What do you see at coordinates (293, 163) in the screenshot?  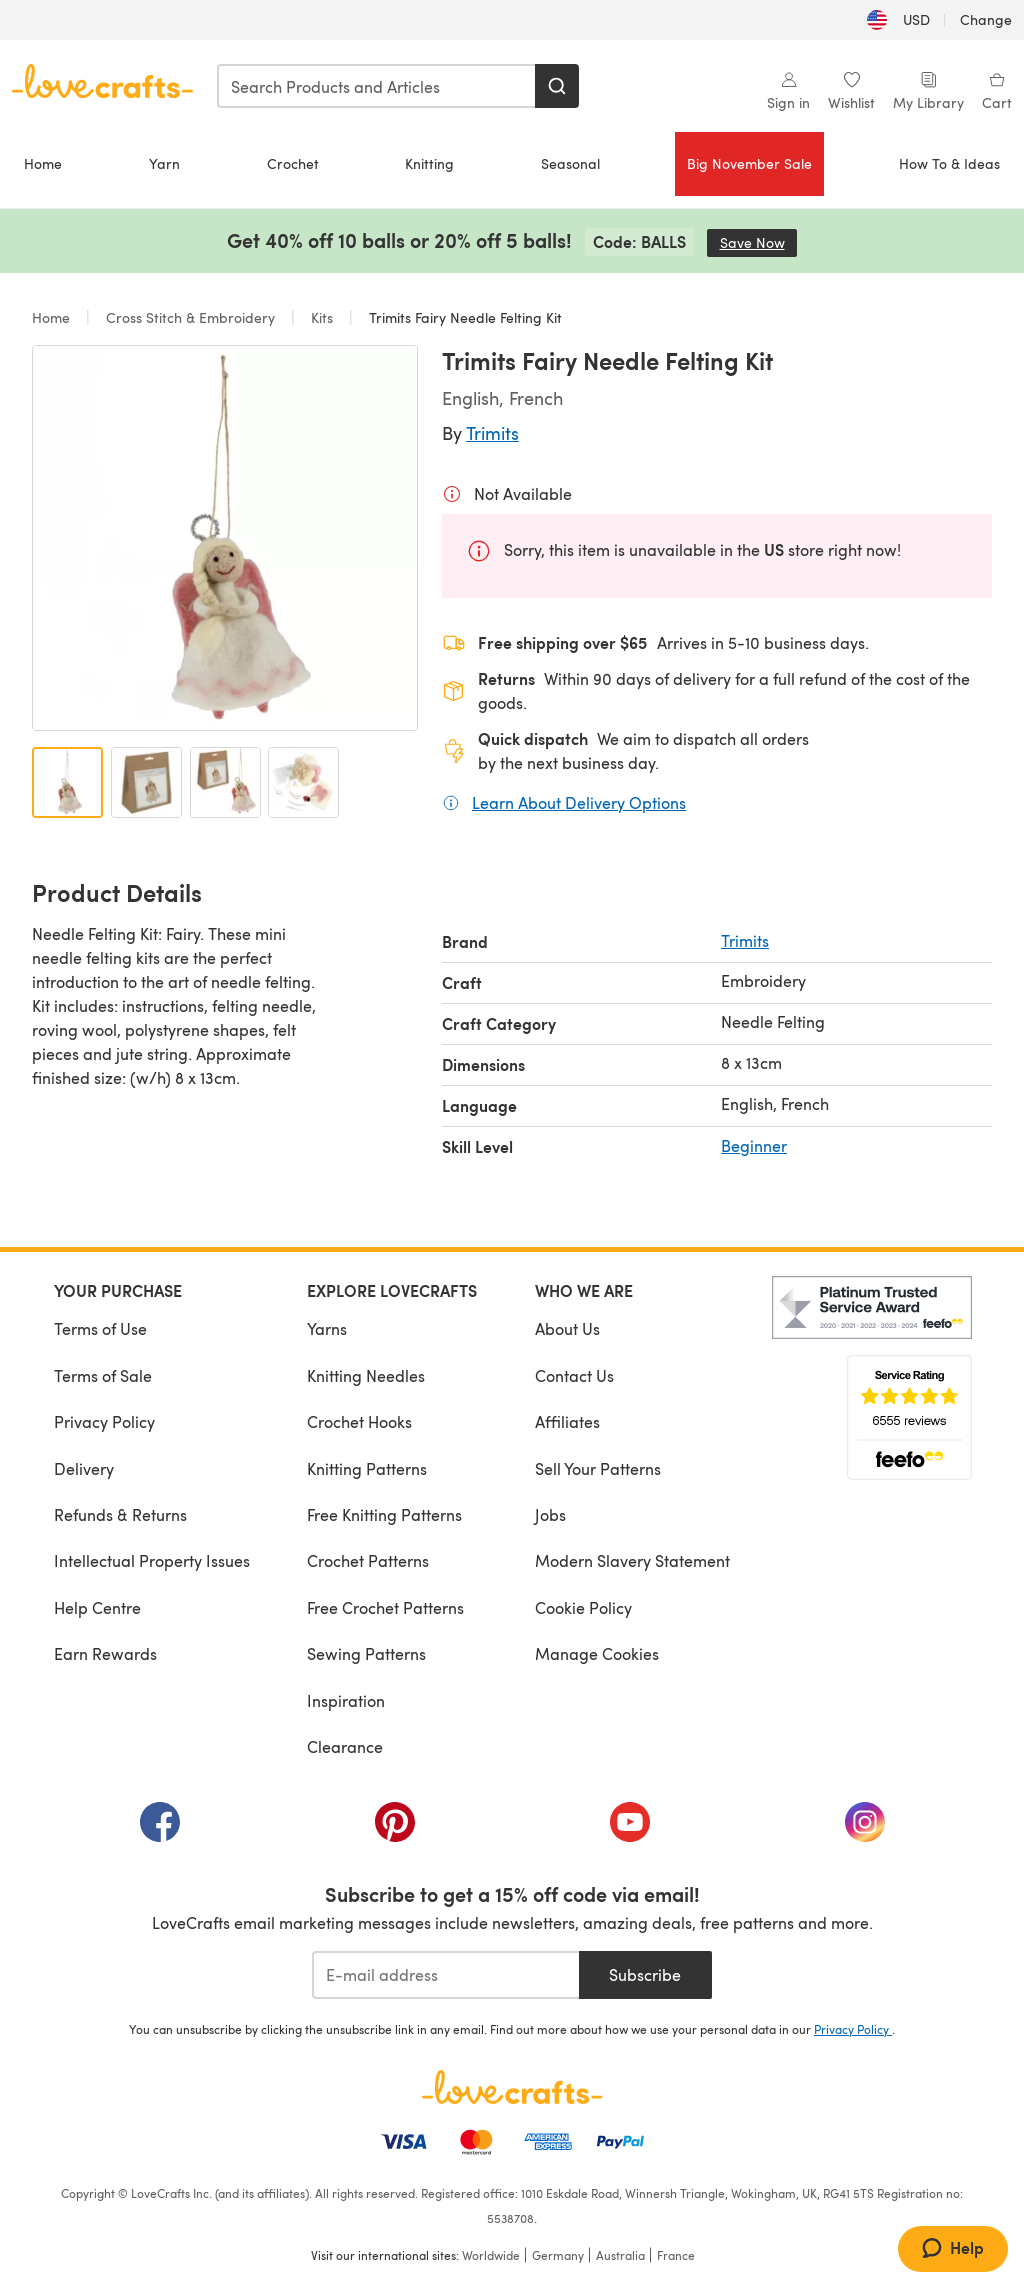 I see `Crochet` at bounding box center [293, 163].